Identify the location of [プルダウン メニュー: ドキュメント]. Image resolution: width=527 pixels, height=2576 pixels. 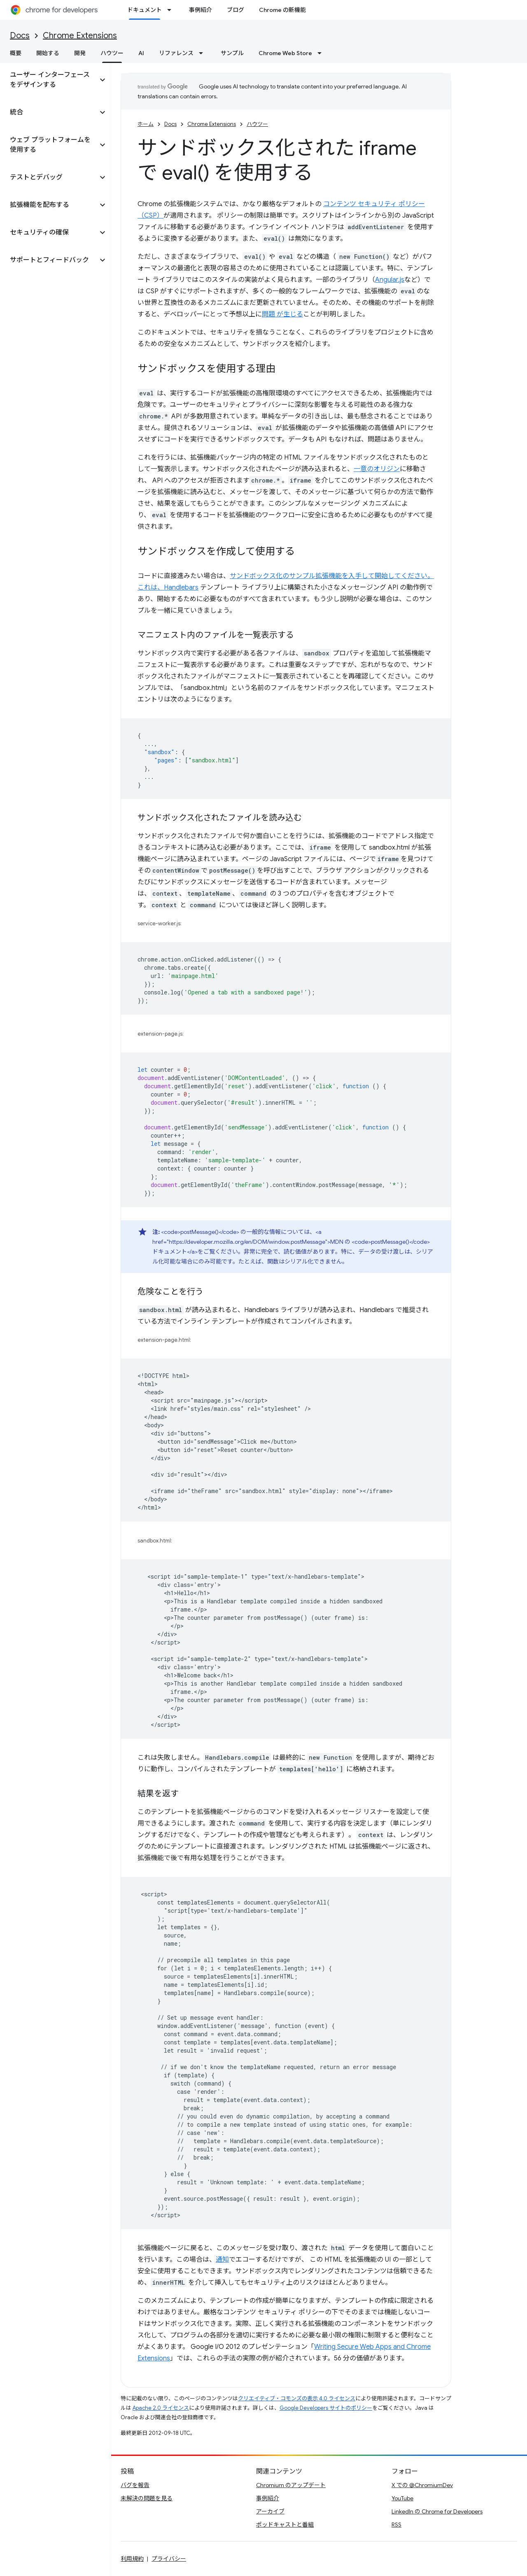
(172, 10).